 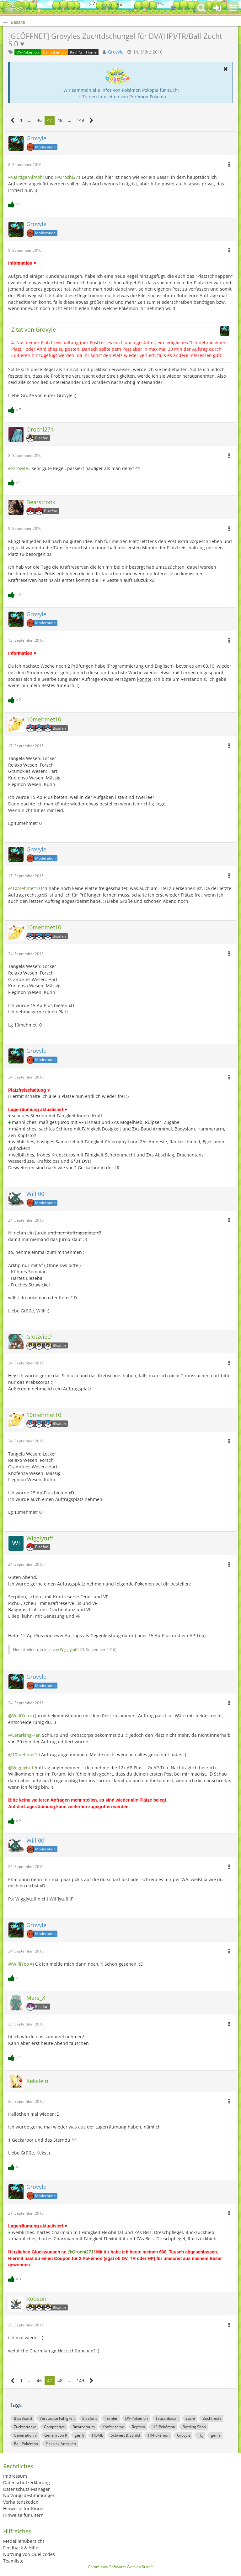 I want to click on 48, so click(x=59, y=120).